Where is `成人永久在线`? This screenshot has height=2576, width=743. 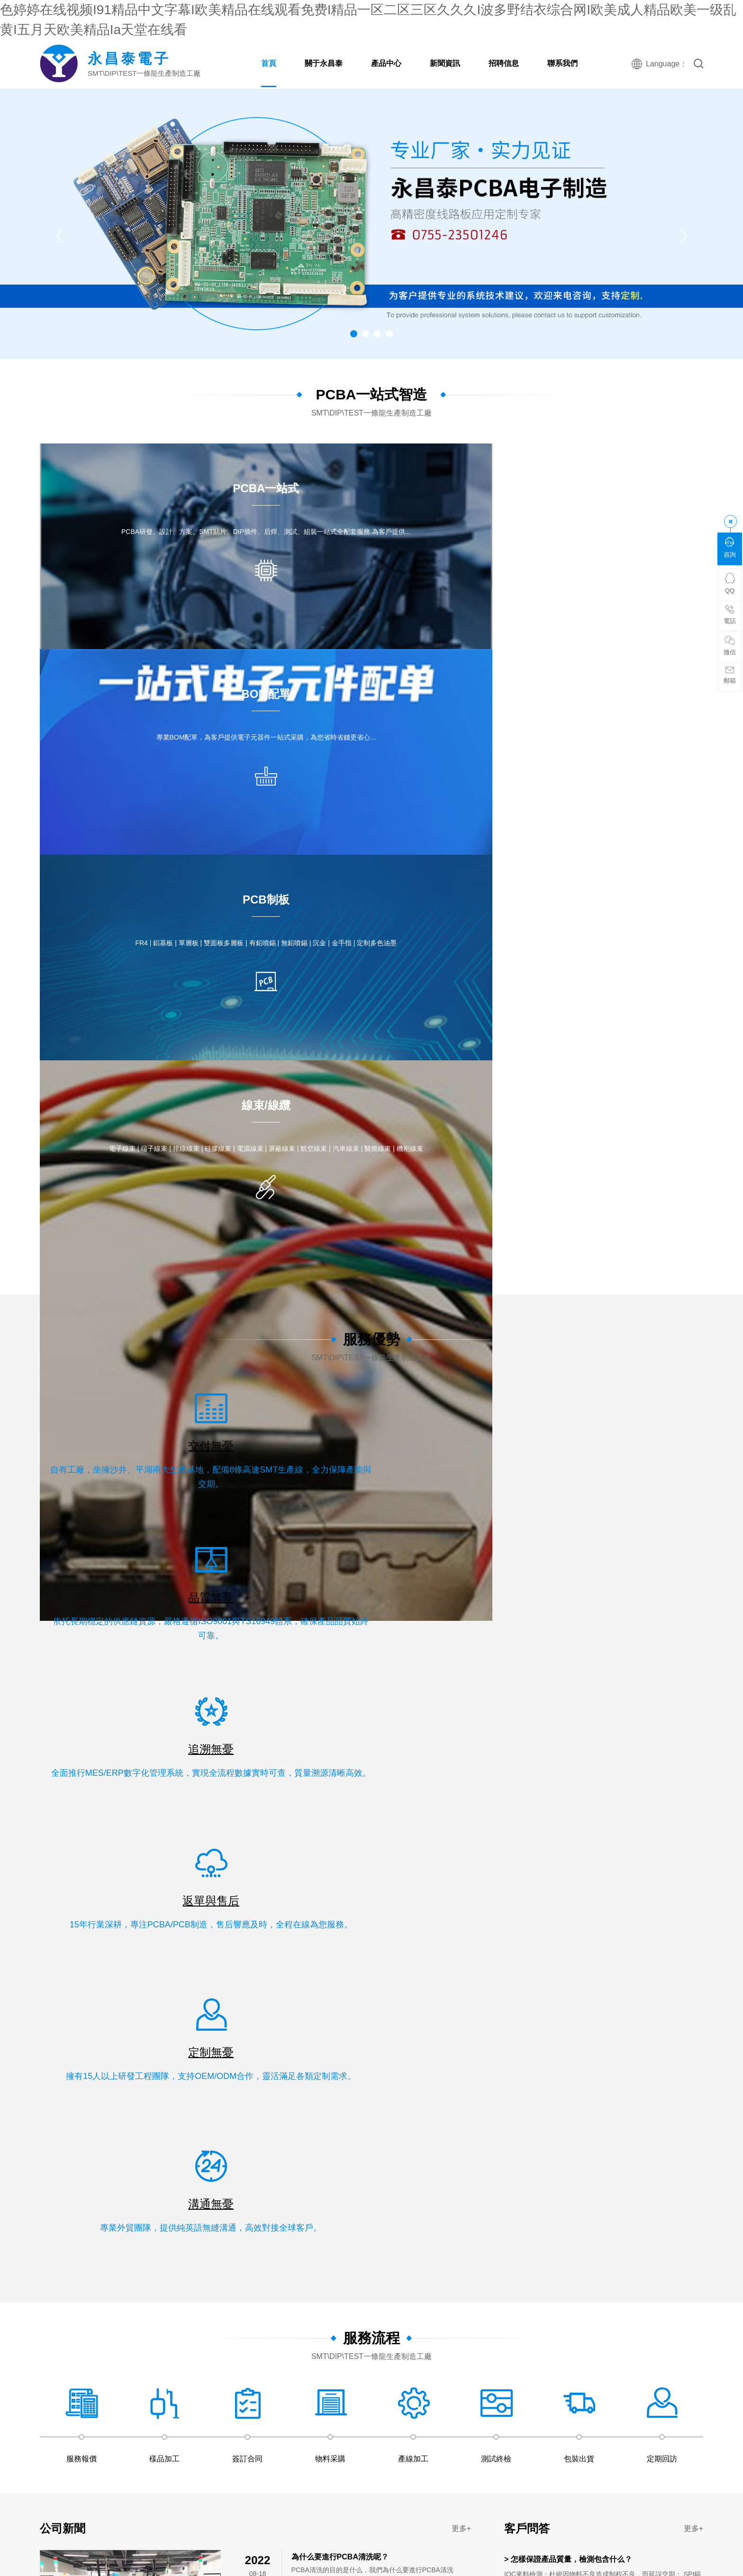
成人永久在线 is located at coordinates (281, 2183).